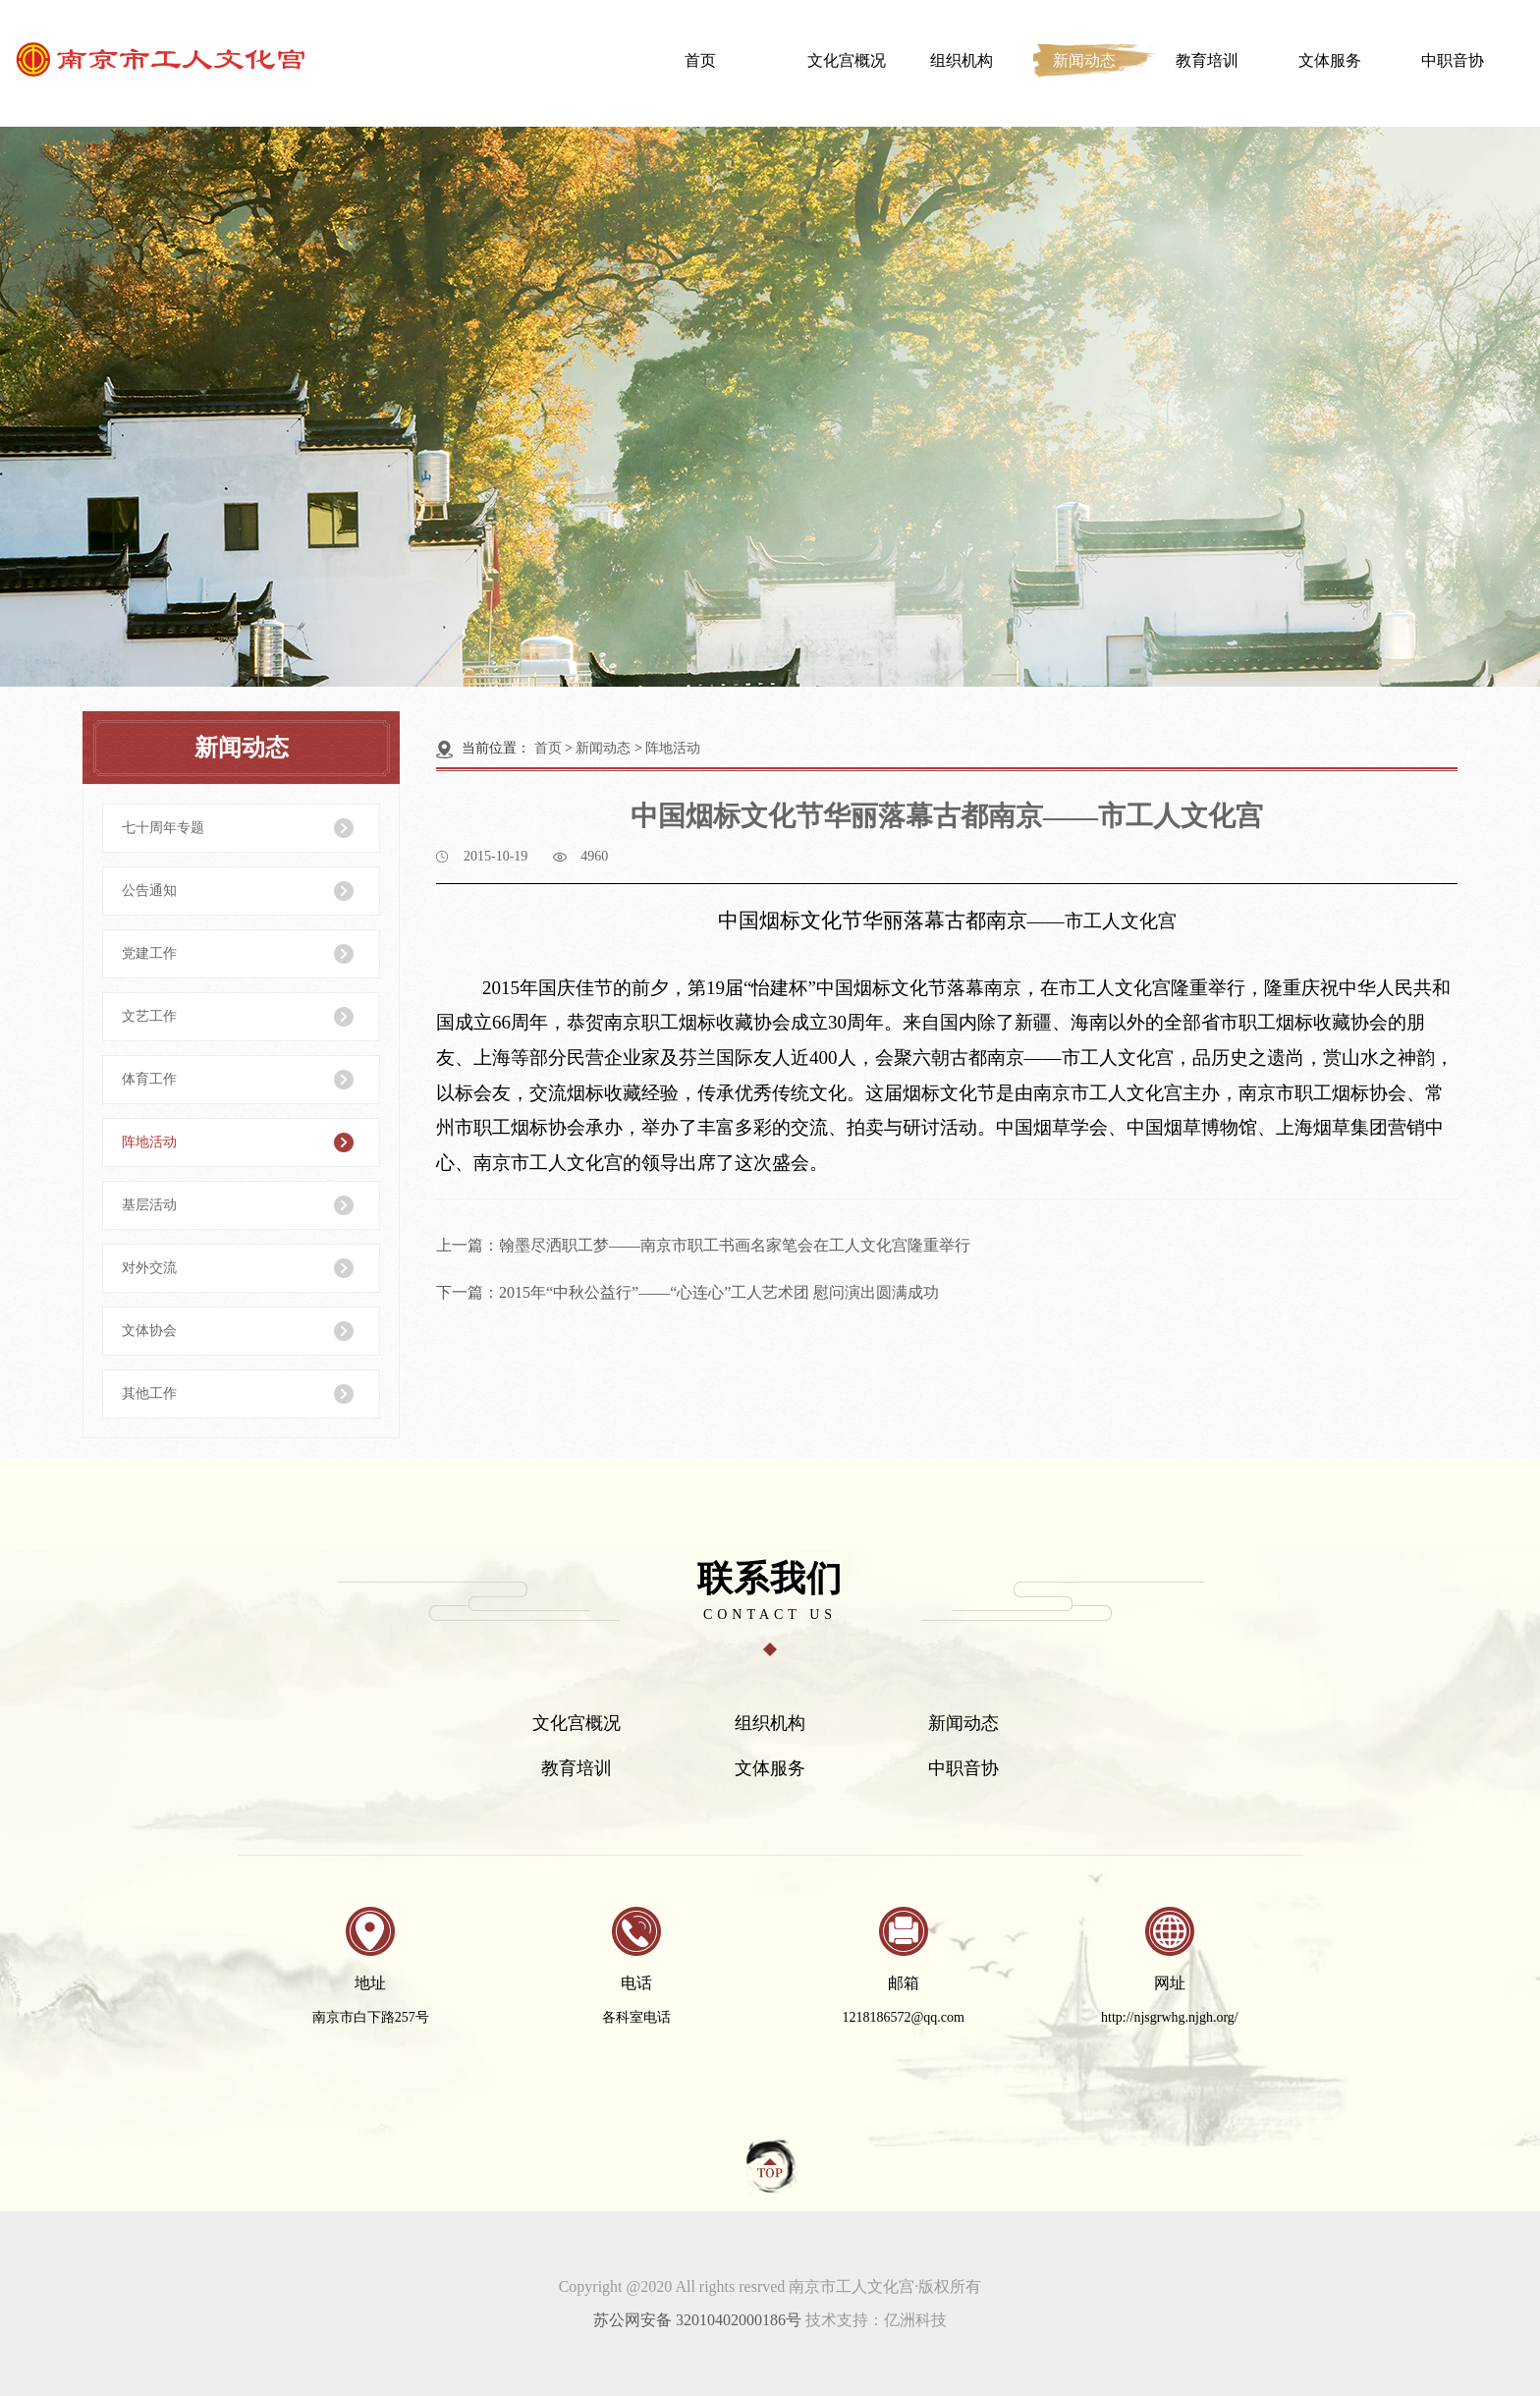 The image size is (1540, 2396). What do you see at coordinates (149, 1016) in the screenshot?
I see `文艺工作` at bounding box center [149, 1016].